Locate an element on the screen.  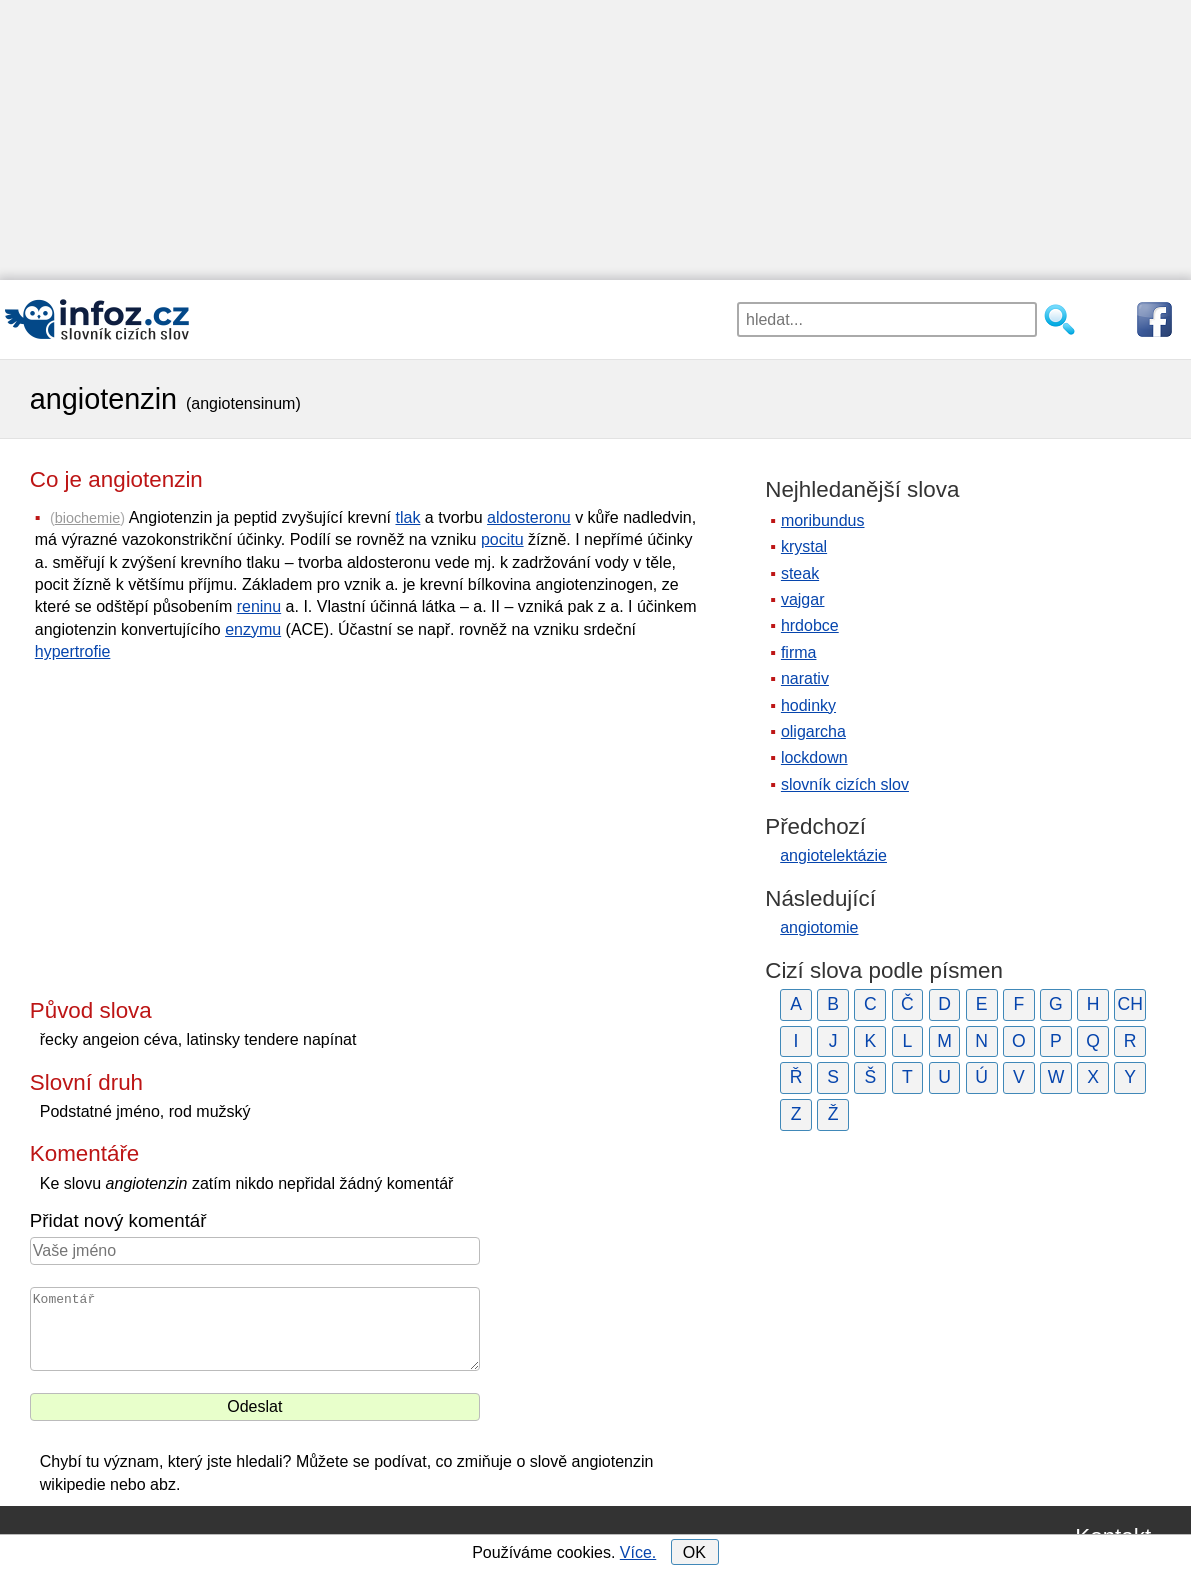
hodinky is located at coordinates (808, 705).